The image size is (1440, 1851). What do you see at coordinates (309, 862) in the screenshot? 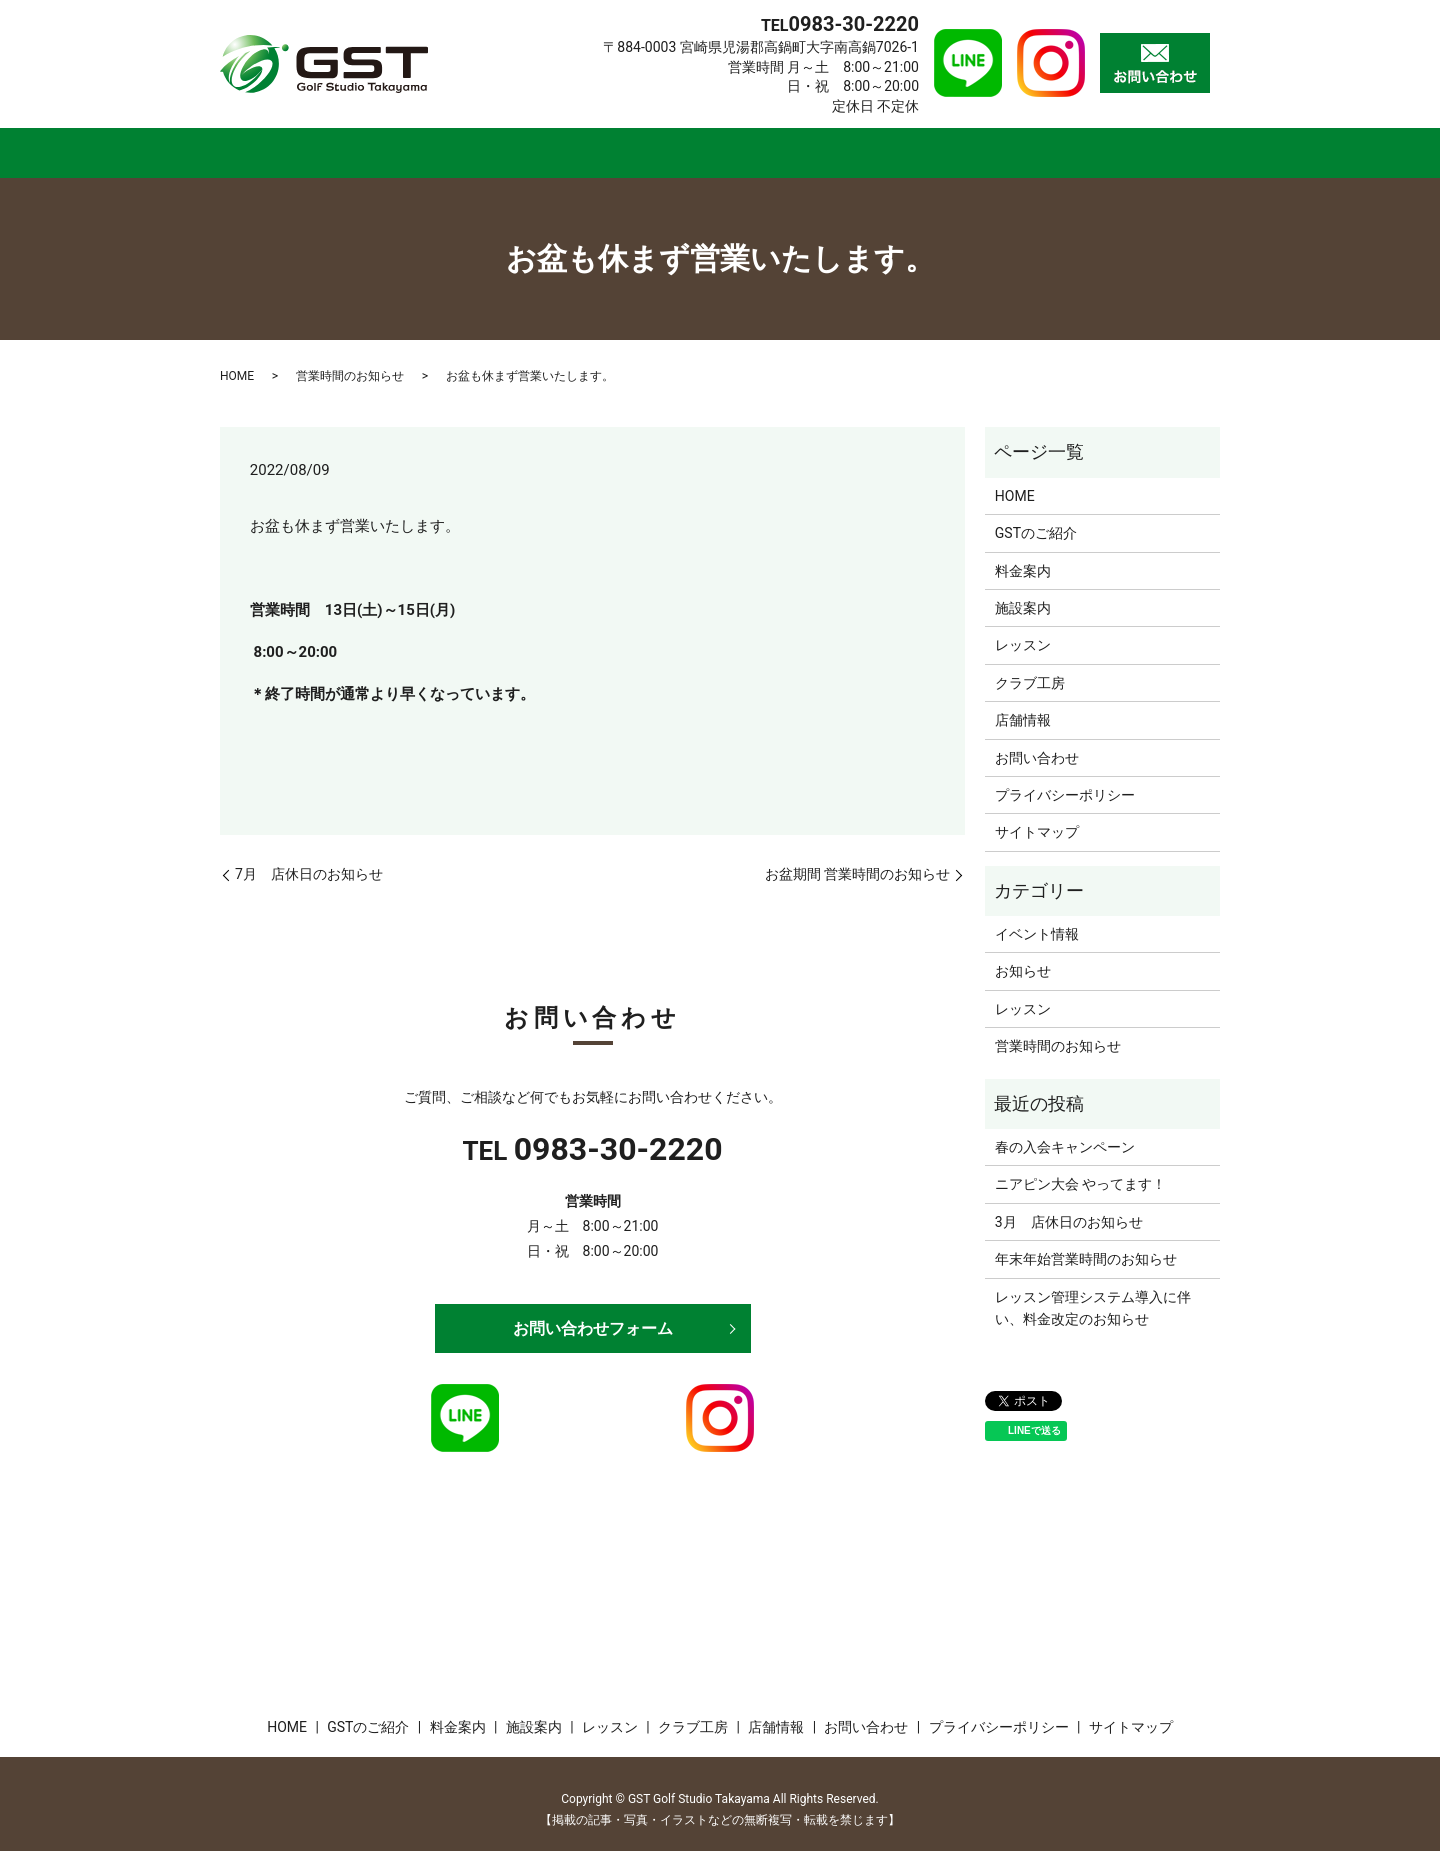
I see `7月 店休日のお知らせ` at bounding box center [309, 862].